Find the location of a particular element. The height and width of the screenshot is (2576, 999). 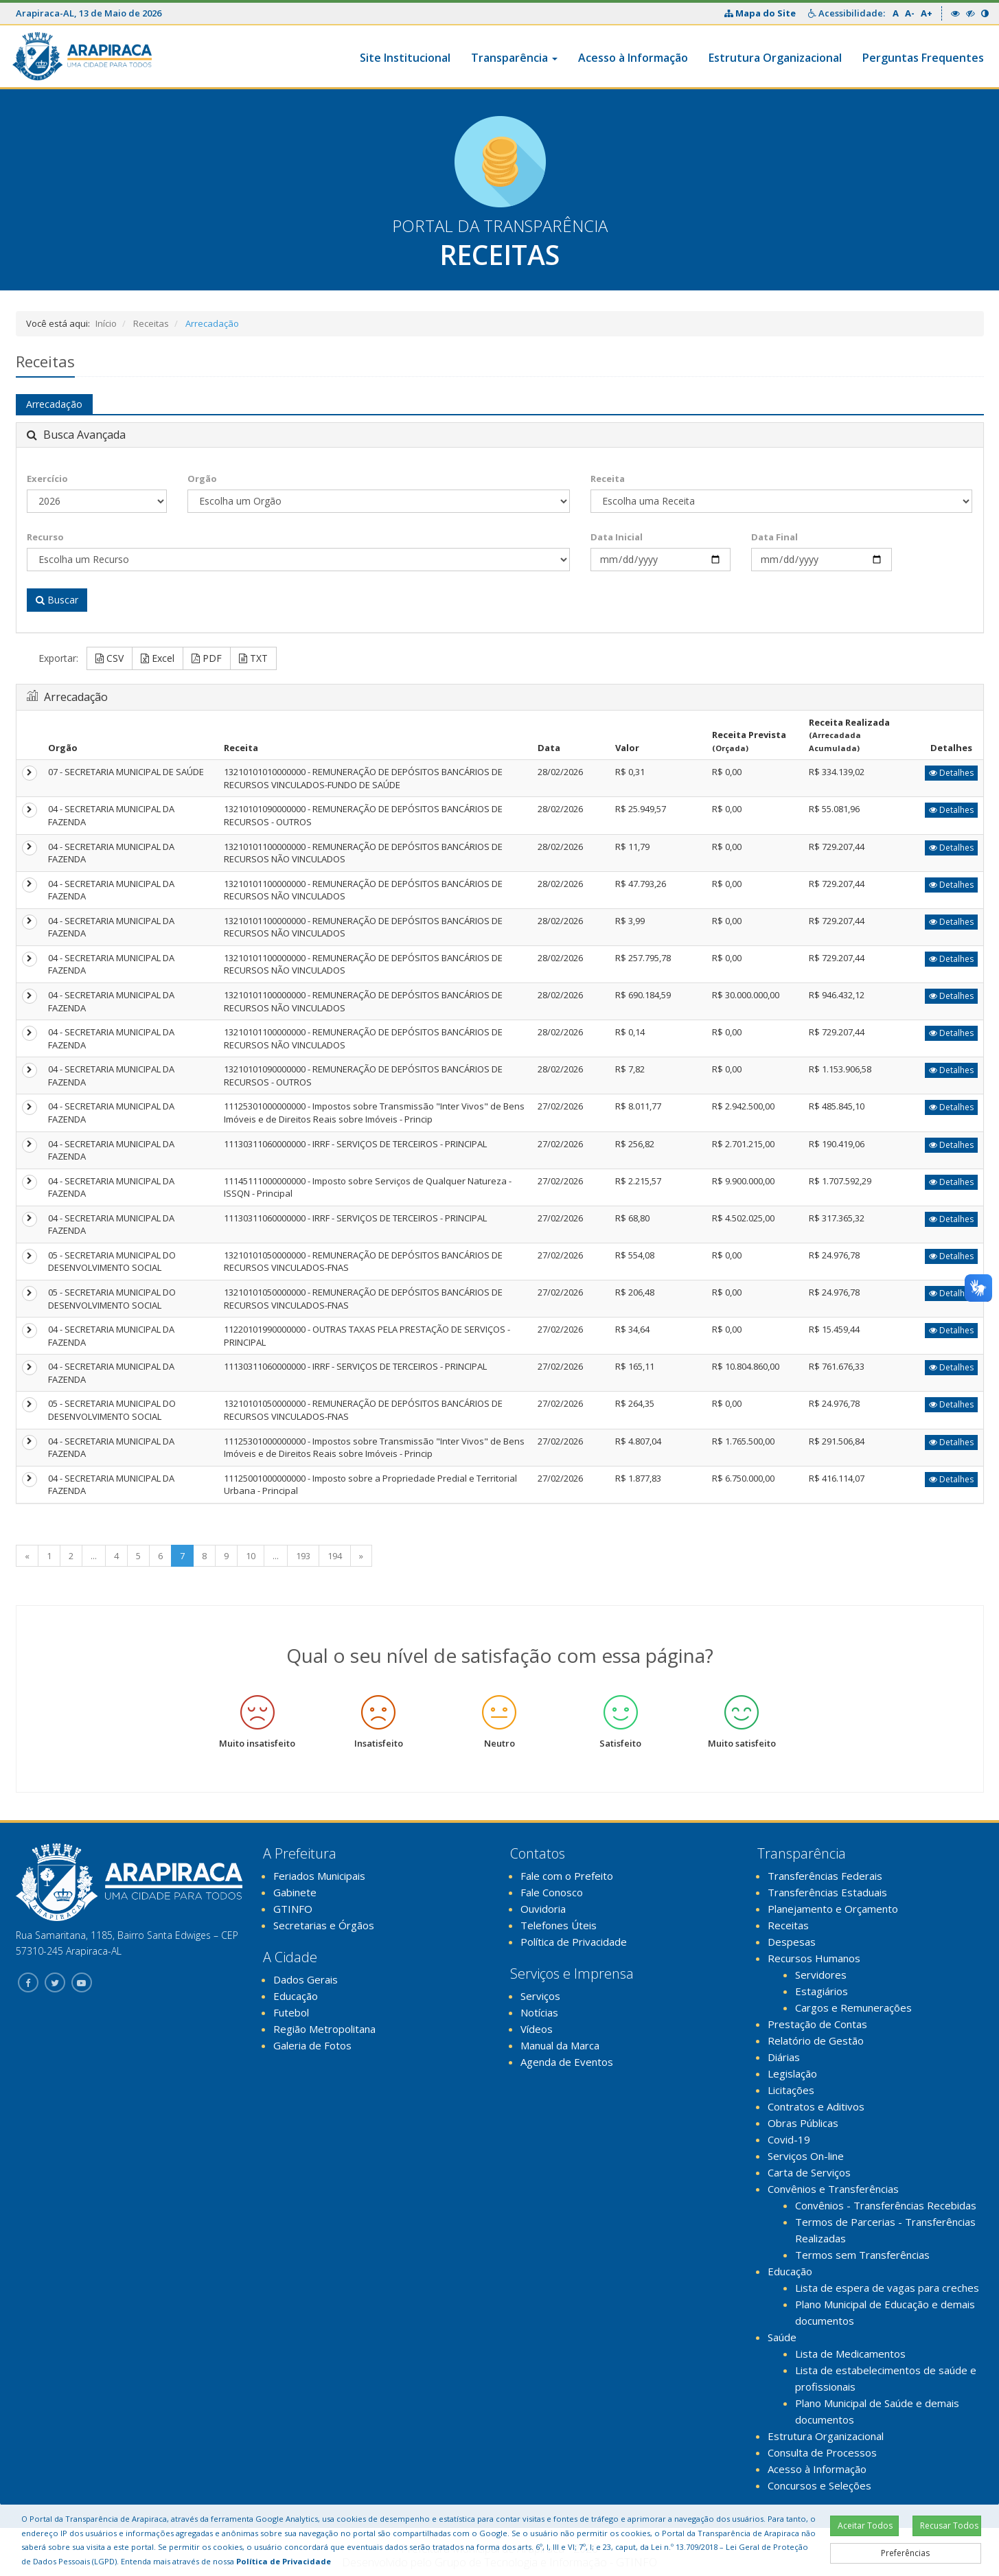

Estrutura Organizacional is located at coordinates (775, 57).